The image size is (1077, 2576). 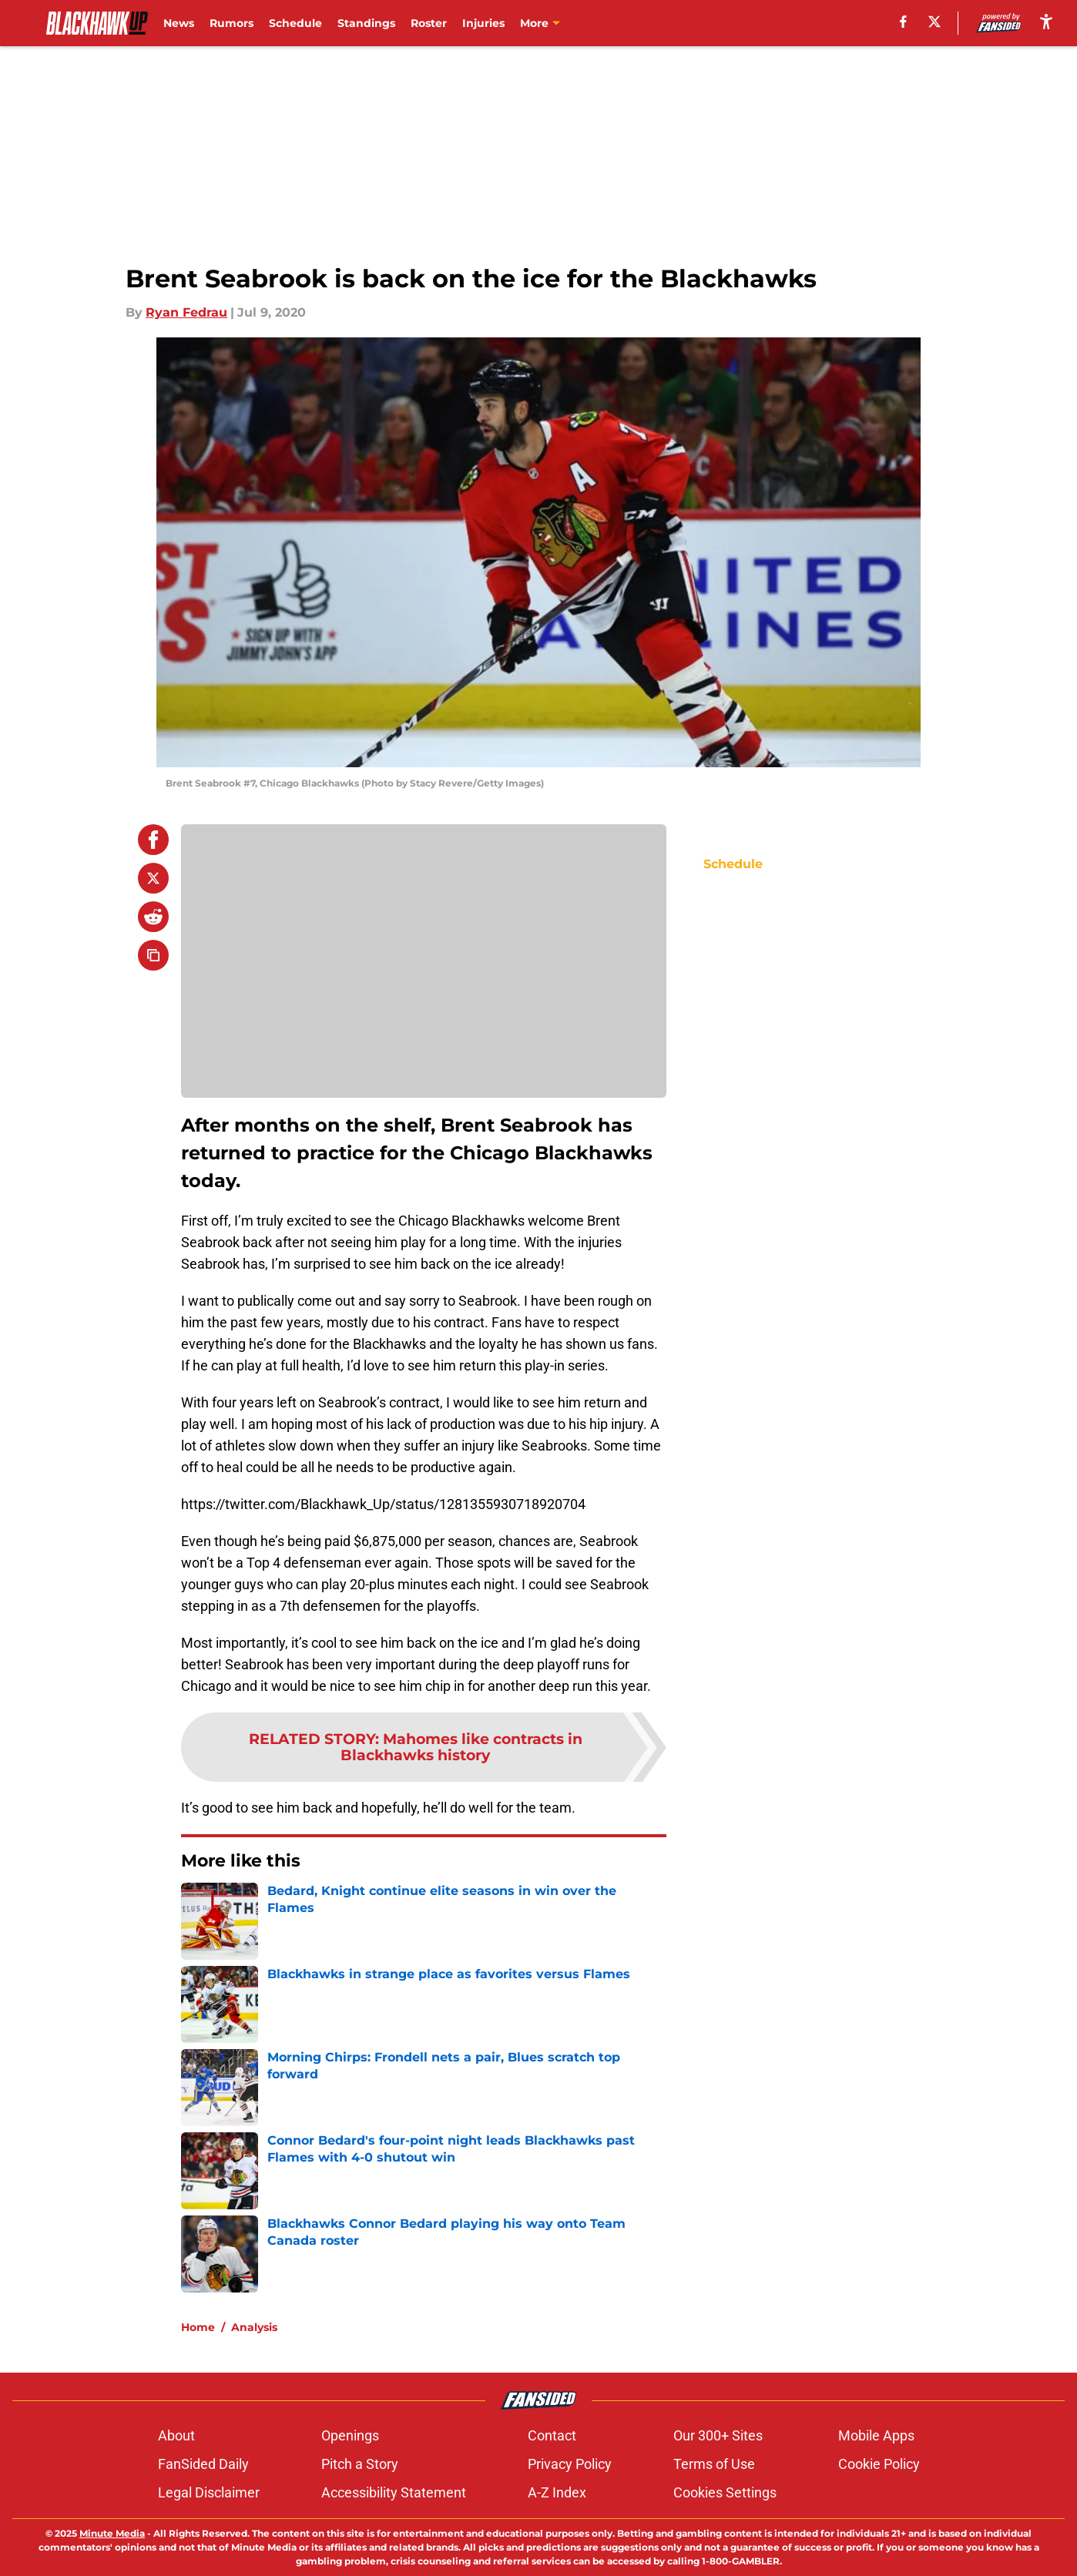 What do you see at coordinates (552, 2435) in the screenshot?
I see `Contact` at bounding box center [552, 2435].